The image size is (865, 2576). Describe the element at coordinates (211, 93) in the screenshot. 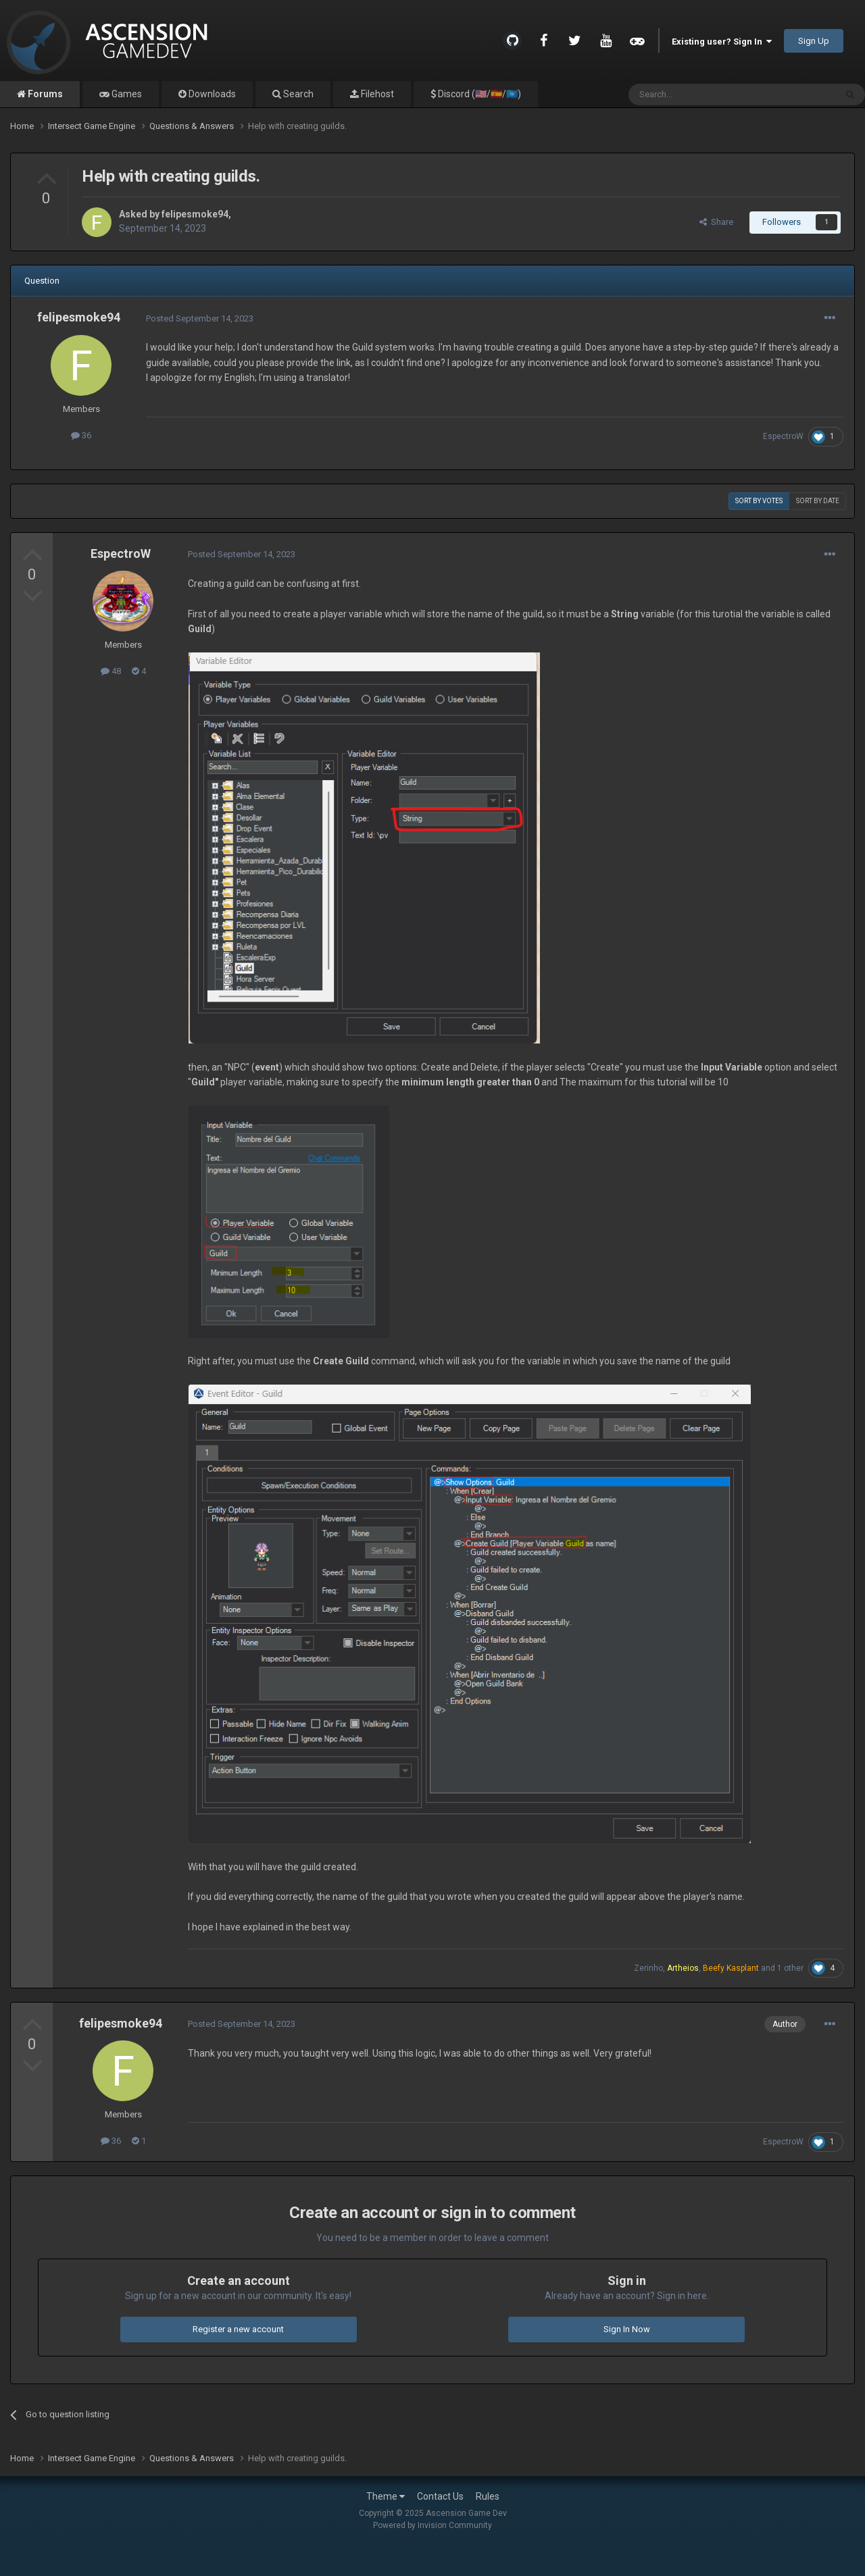

I see `Downloads` at that location.